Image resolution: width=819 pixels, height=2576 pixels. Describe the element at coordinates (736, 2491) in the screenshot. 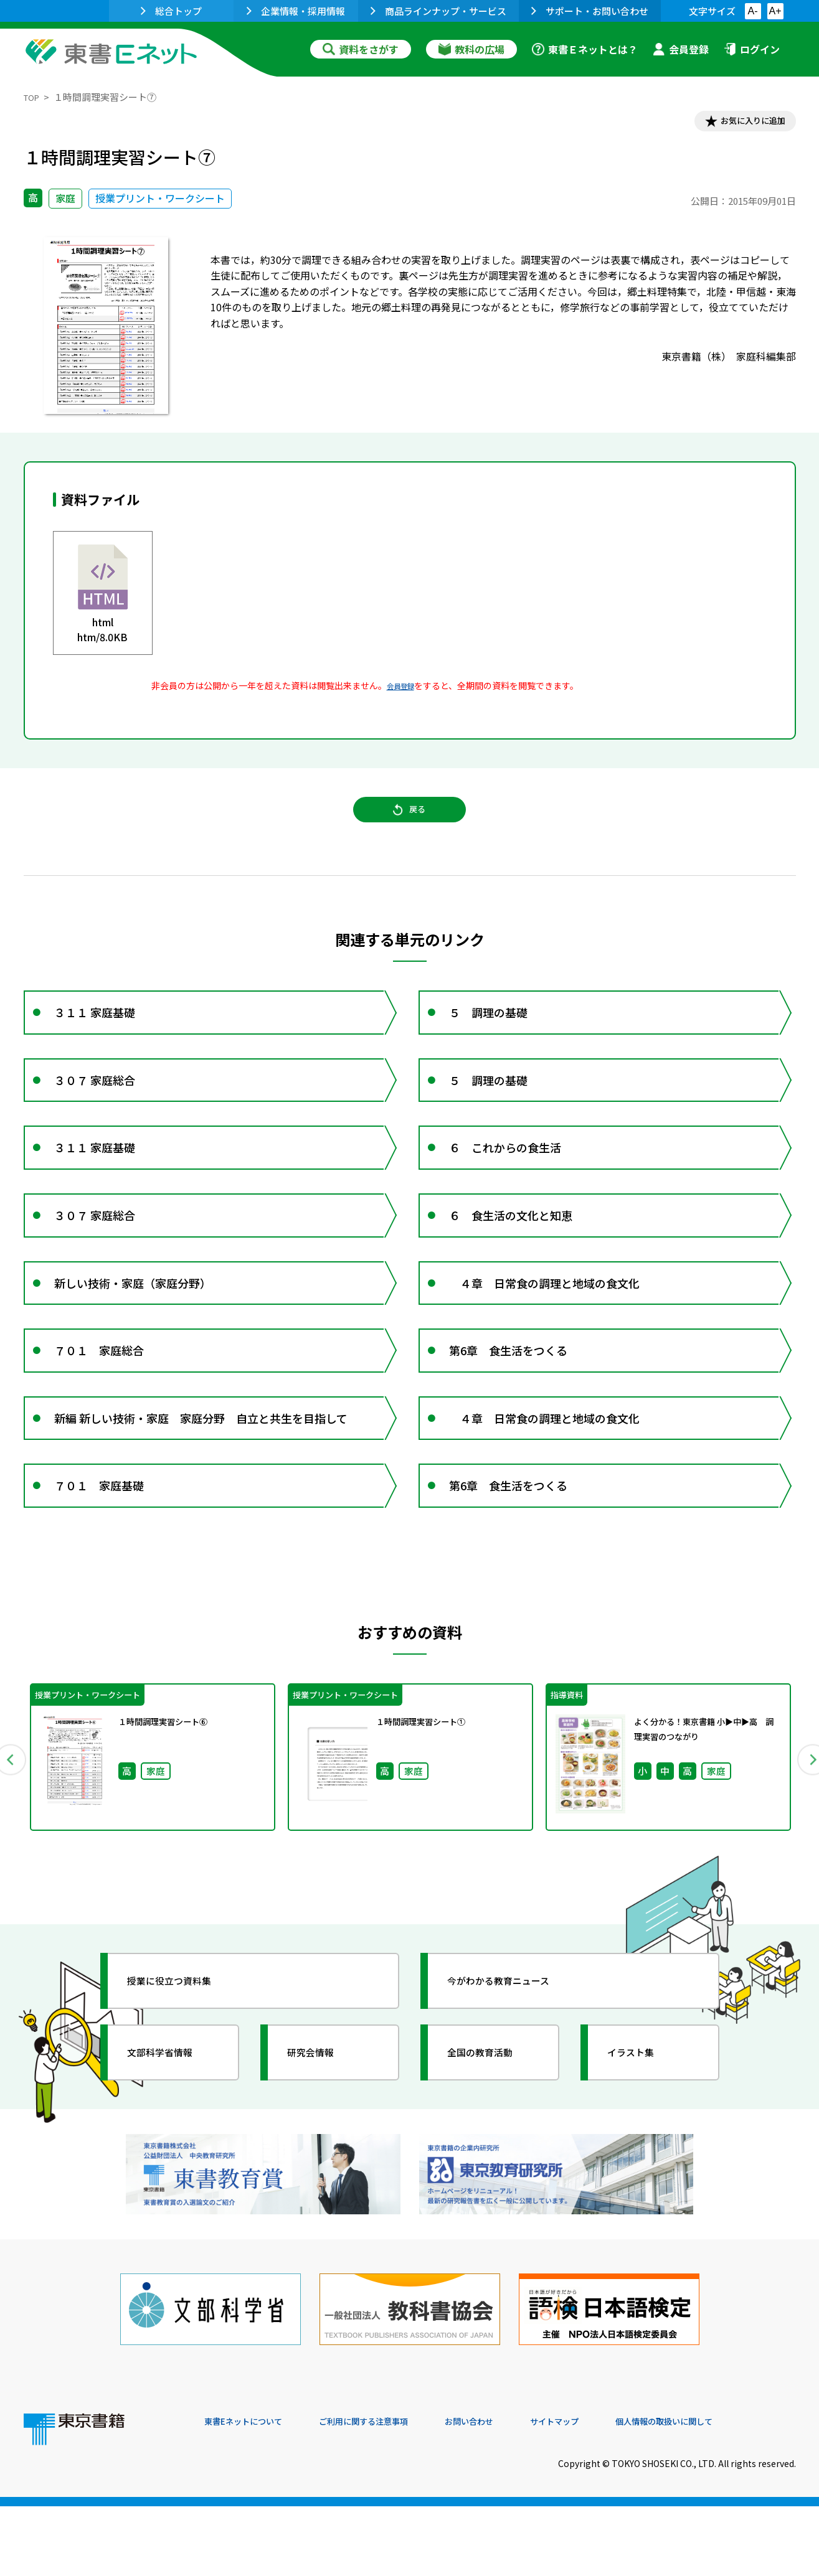

I see `個人情報の取扱いに関して` at that location.